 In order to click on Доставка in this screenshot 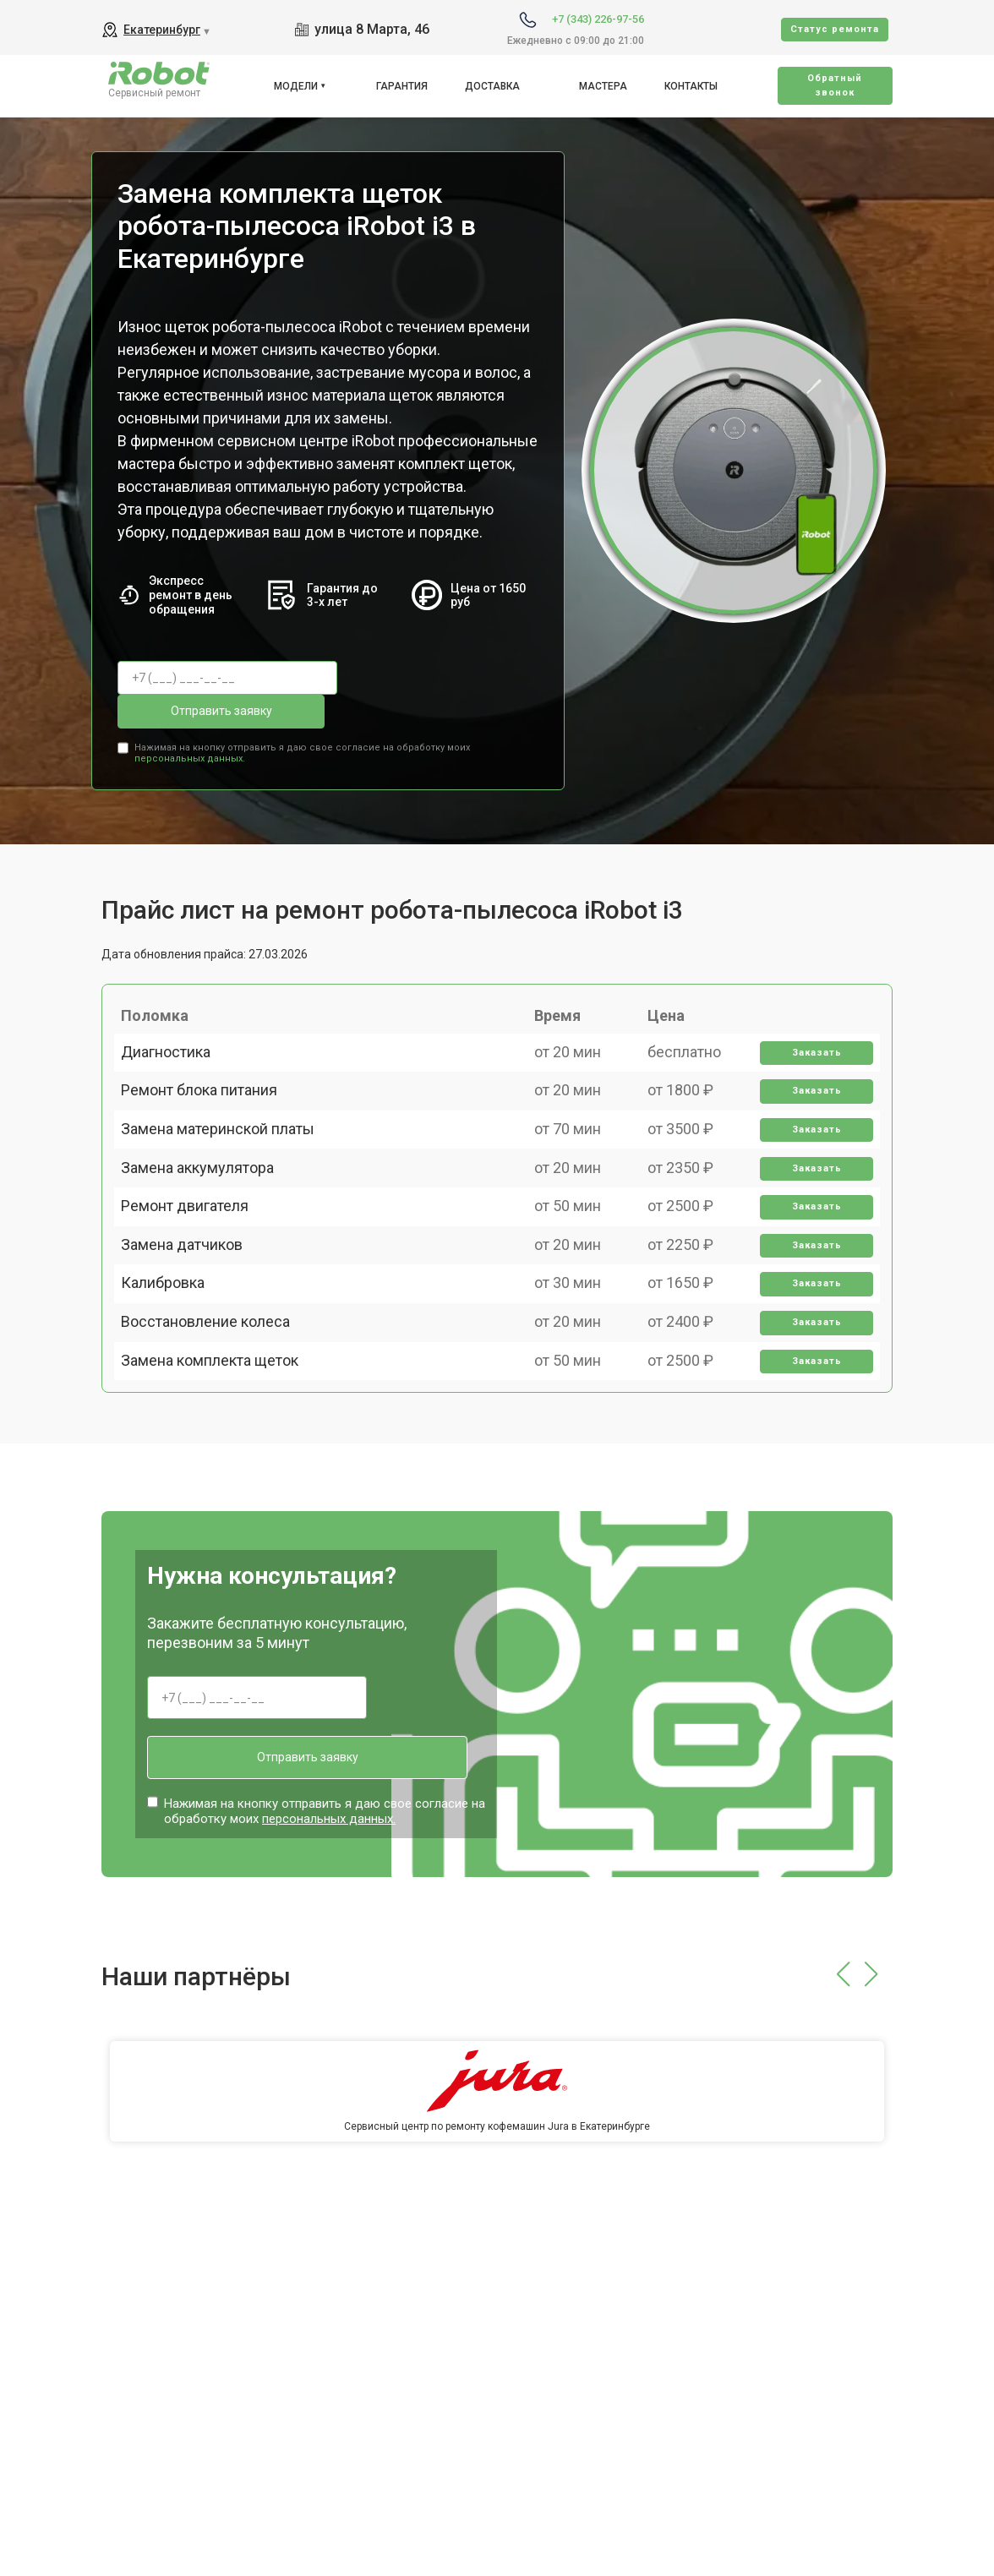, I will do `click(492, 86)`.